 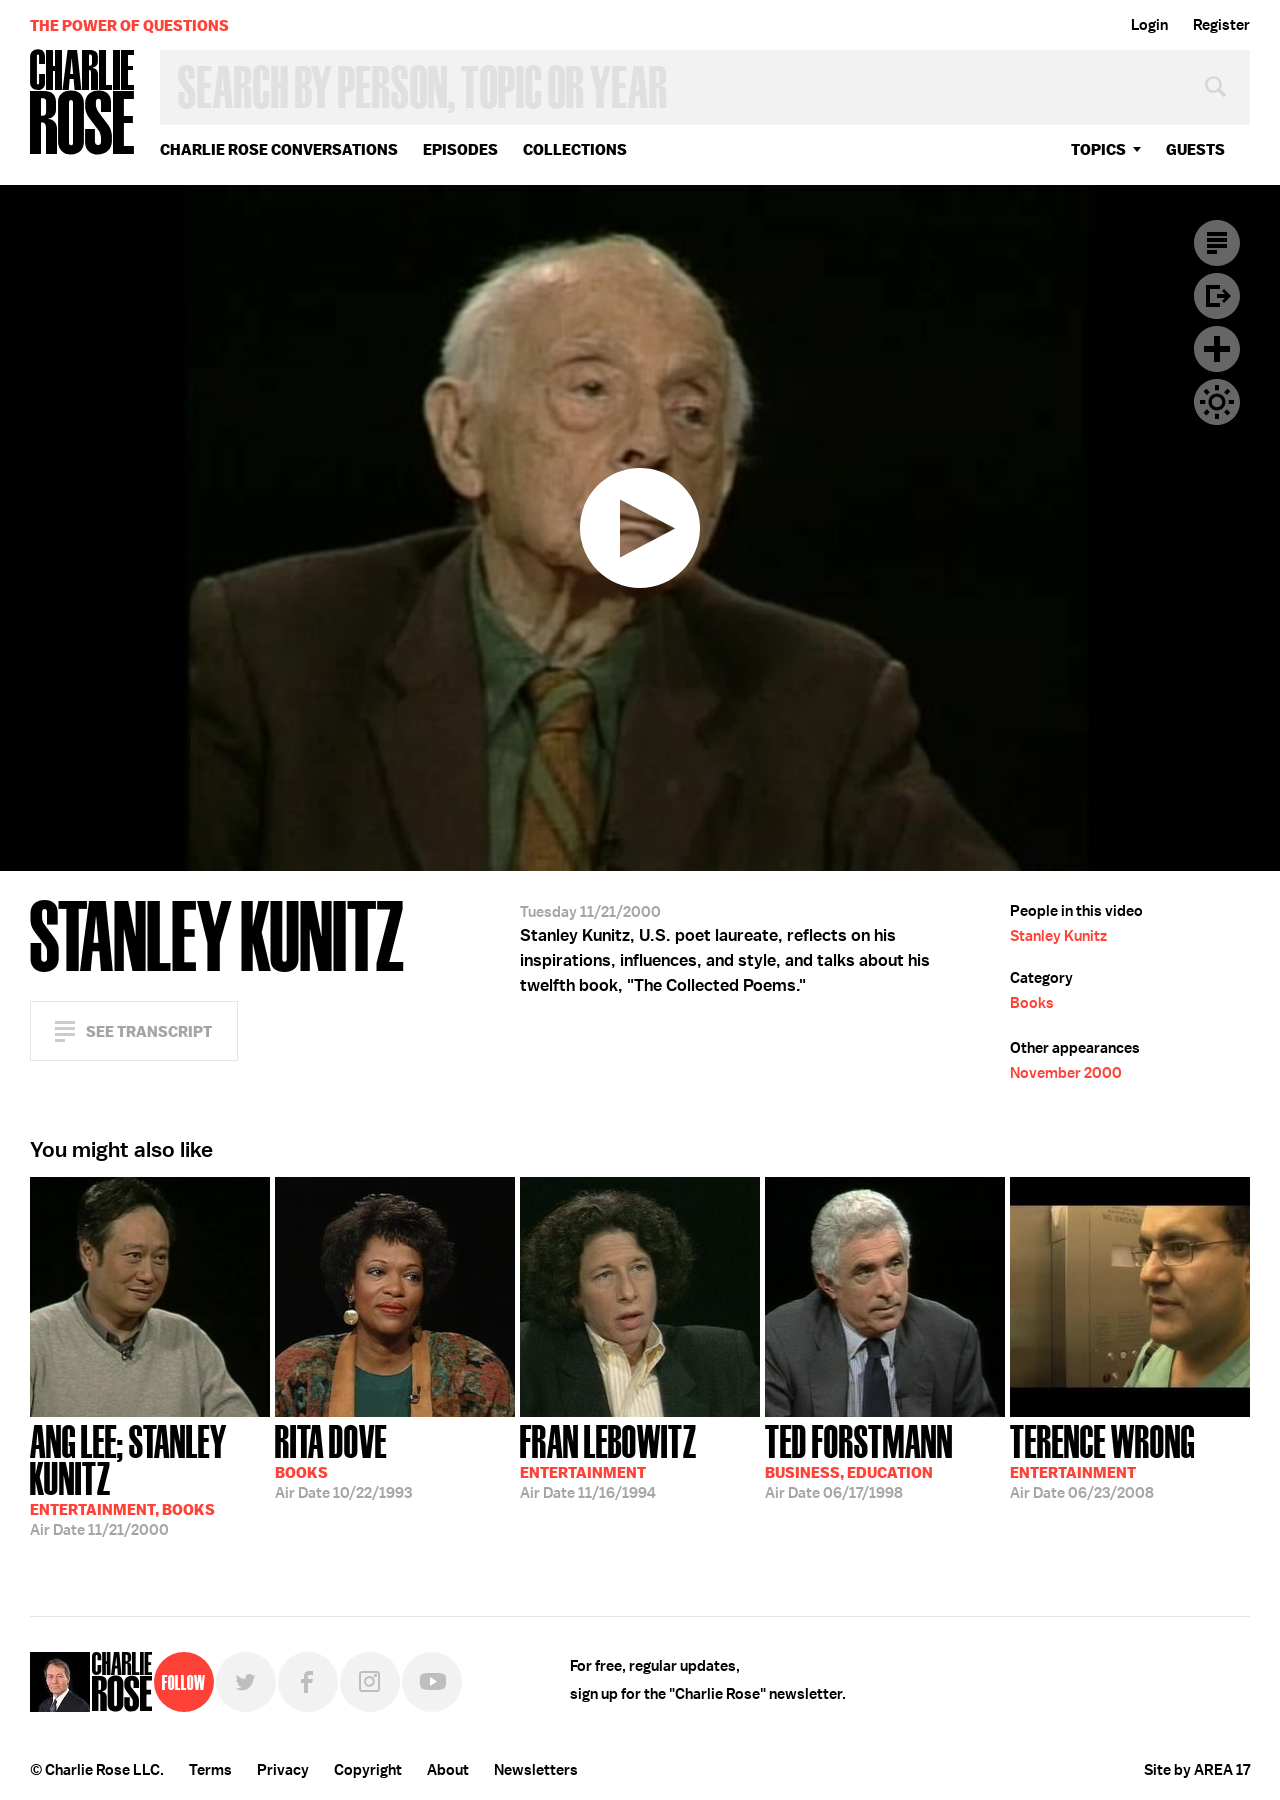 I want to click on Plus, so click(x=1217, y=349).